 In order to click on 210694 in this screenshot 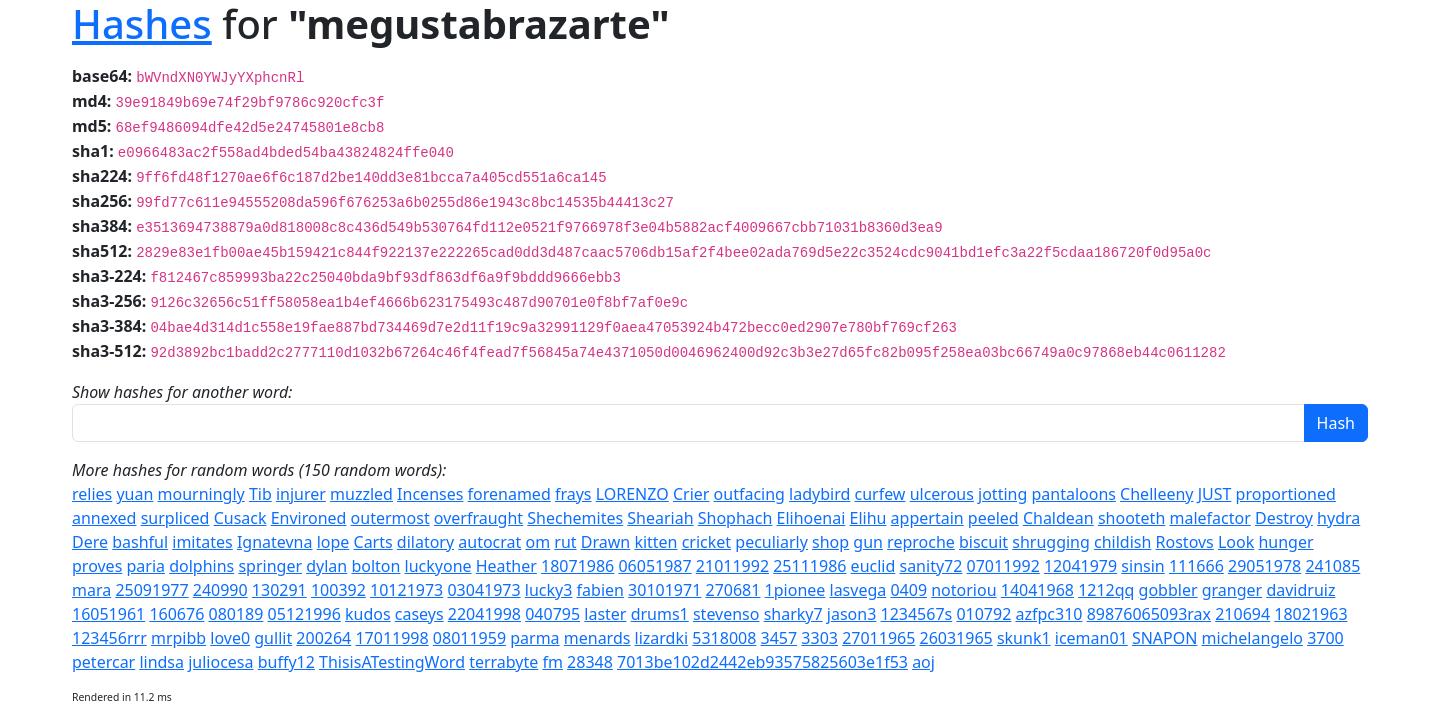, I will do `click(1242, 614)`.